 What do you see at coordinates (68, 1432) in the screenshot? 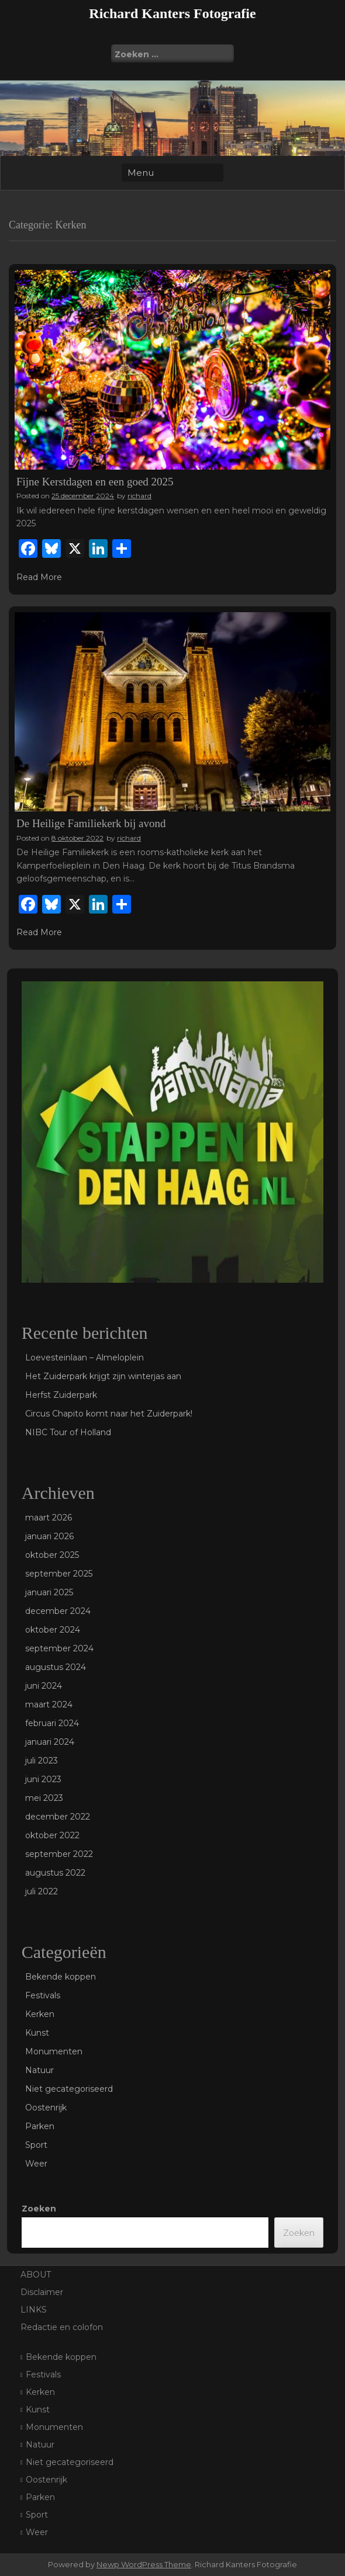
I see `NIBC Tour of Holland` at bounding box center [68, 1432].